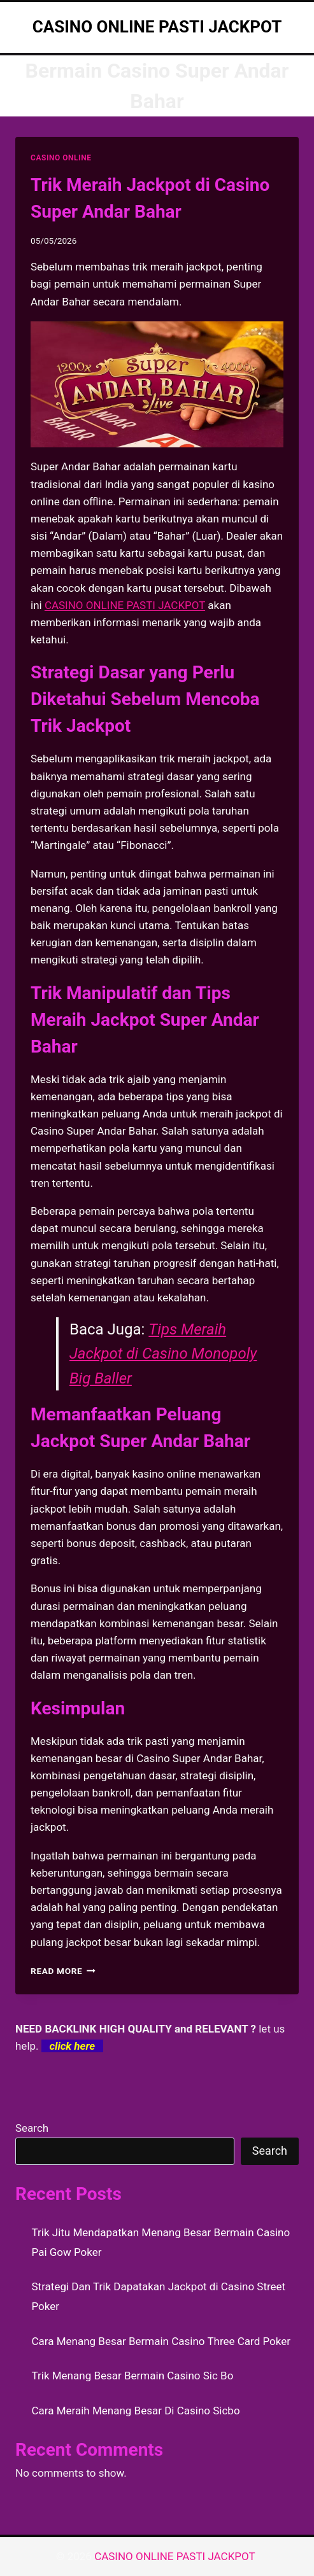 Image resolution: width=314 pixels, height=2576 pixels. I want to click on CASINO ONLINE PASTI JACKPOT [menuitem], so click(125, 605).